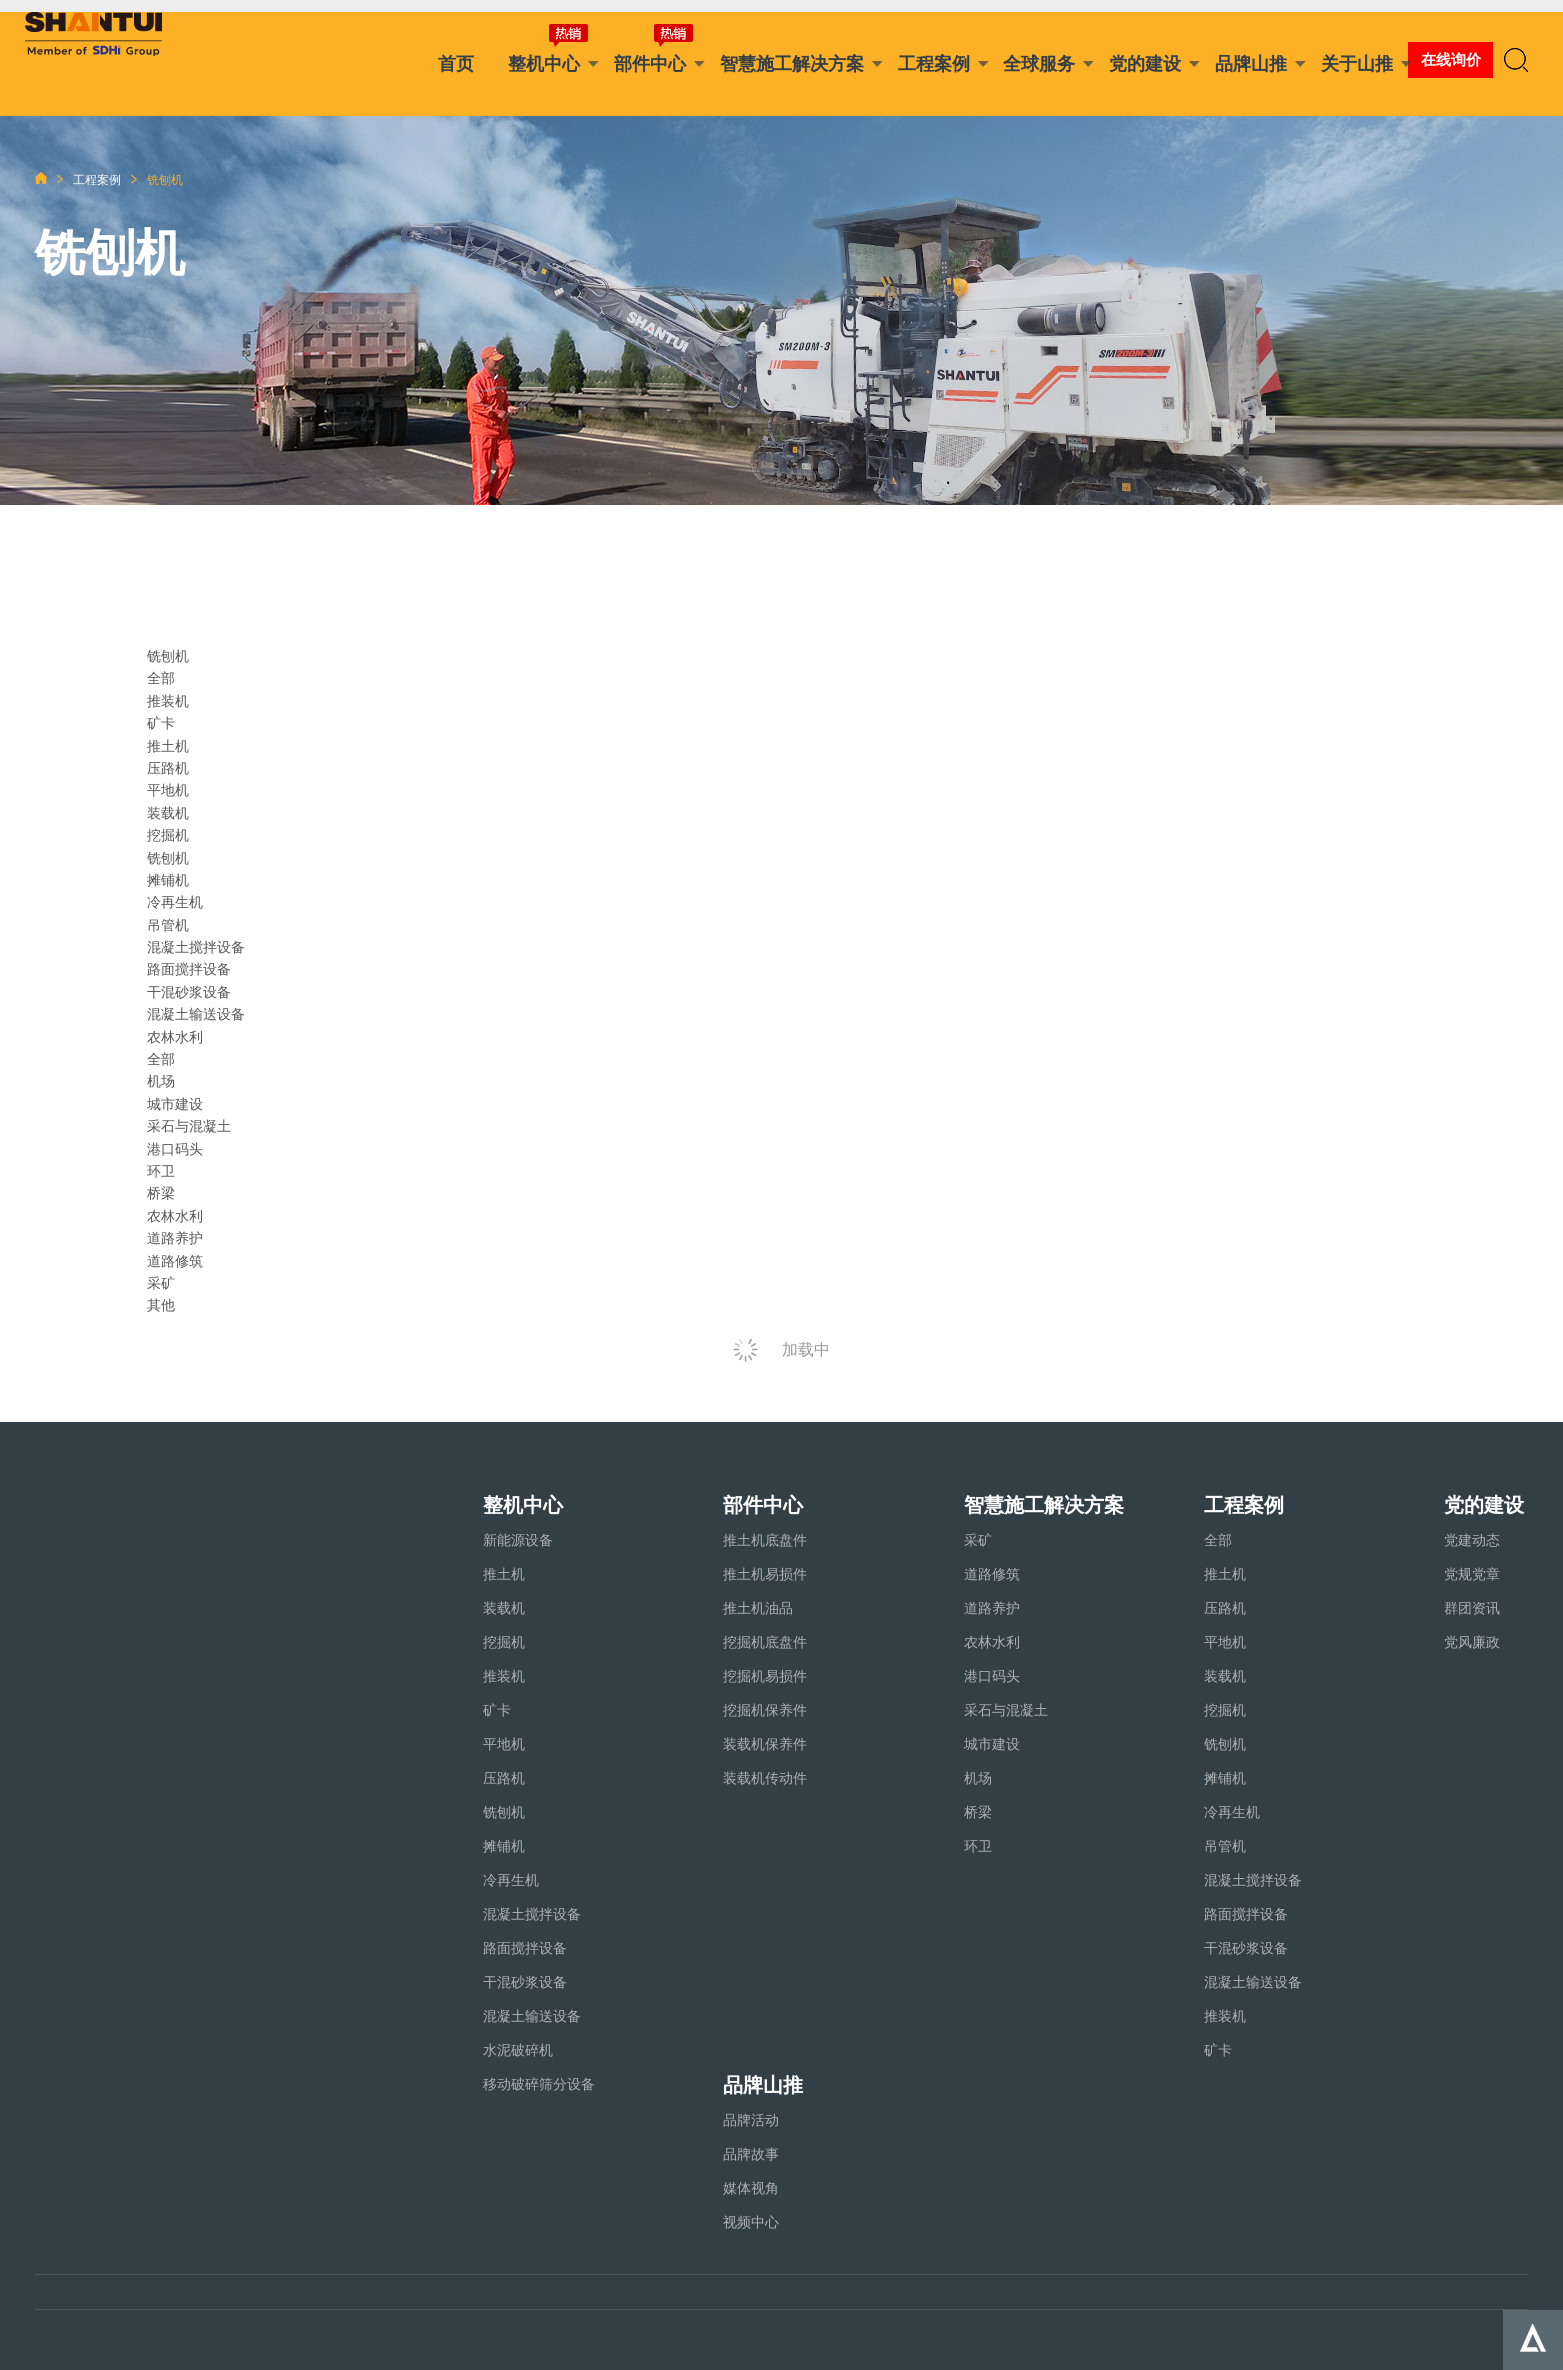 This screenshot has width=1563, height=2370. What do you see at coordinates (175, 1238) in the screenshot?
I see `道路养护` at bounding box center [175, 1238].